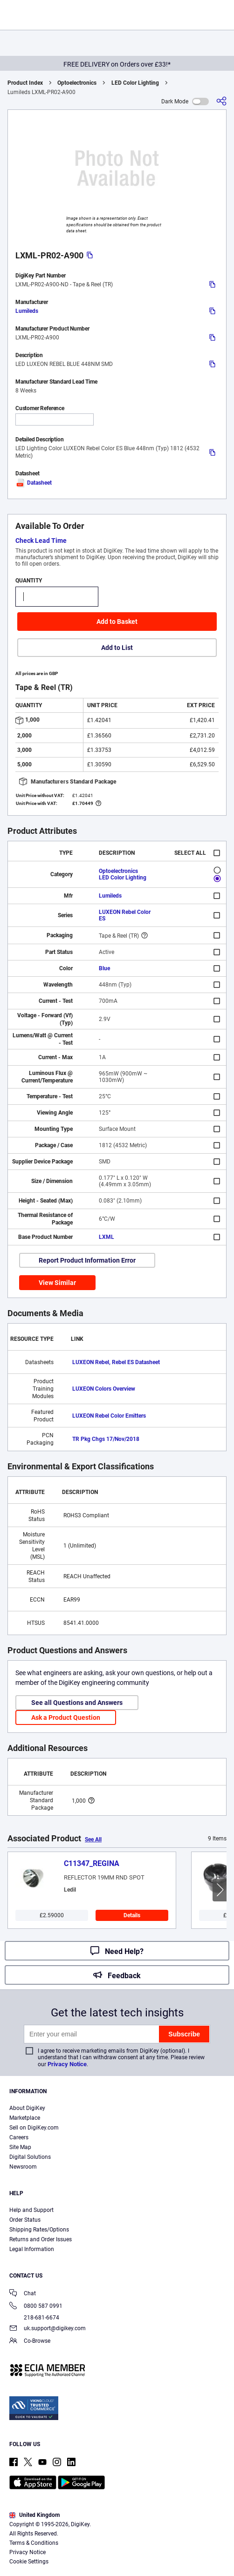 The height and width of the screenshot is (2576, 234). What do you see at coordinates (31, 2249) in the screenshot?
I see `Legal Information` at bounding box center [31, 2249].